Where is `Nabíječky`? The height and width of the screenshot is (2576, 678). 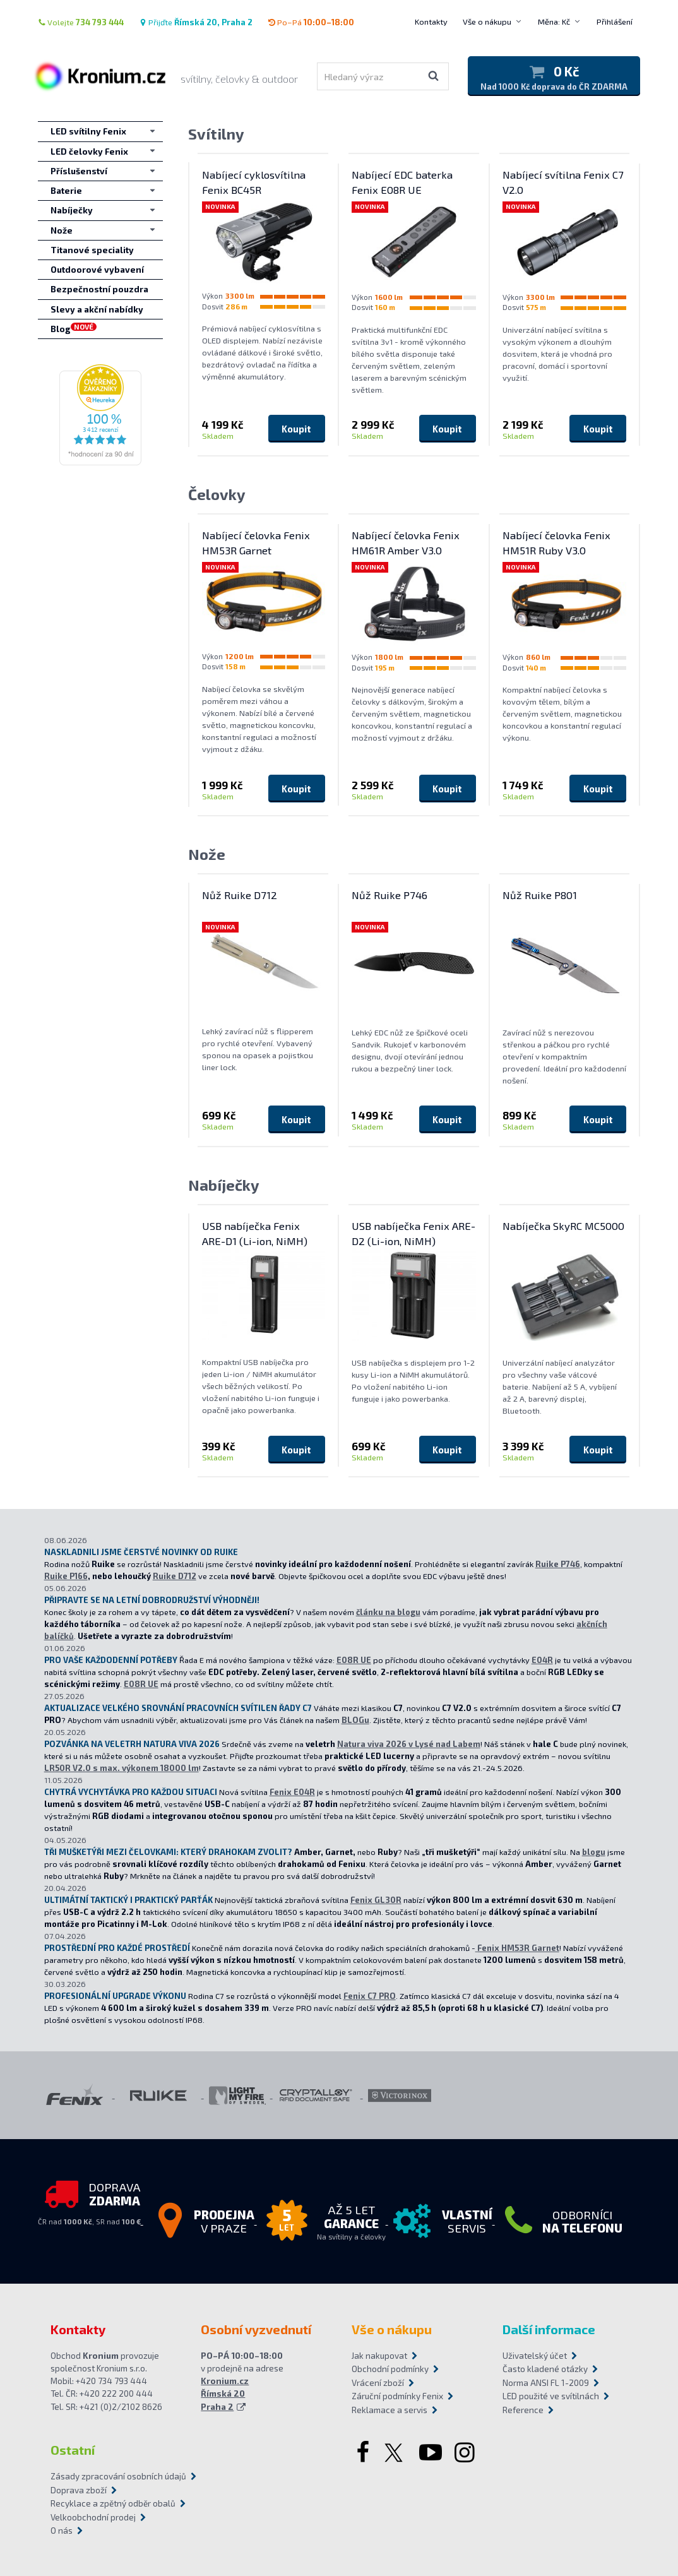 Nabíječky is located at coordinates (223, 1185).